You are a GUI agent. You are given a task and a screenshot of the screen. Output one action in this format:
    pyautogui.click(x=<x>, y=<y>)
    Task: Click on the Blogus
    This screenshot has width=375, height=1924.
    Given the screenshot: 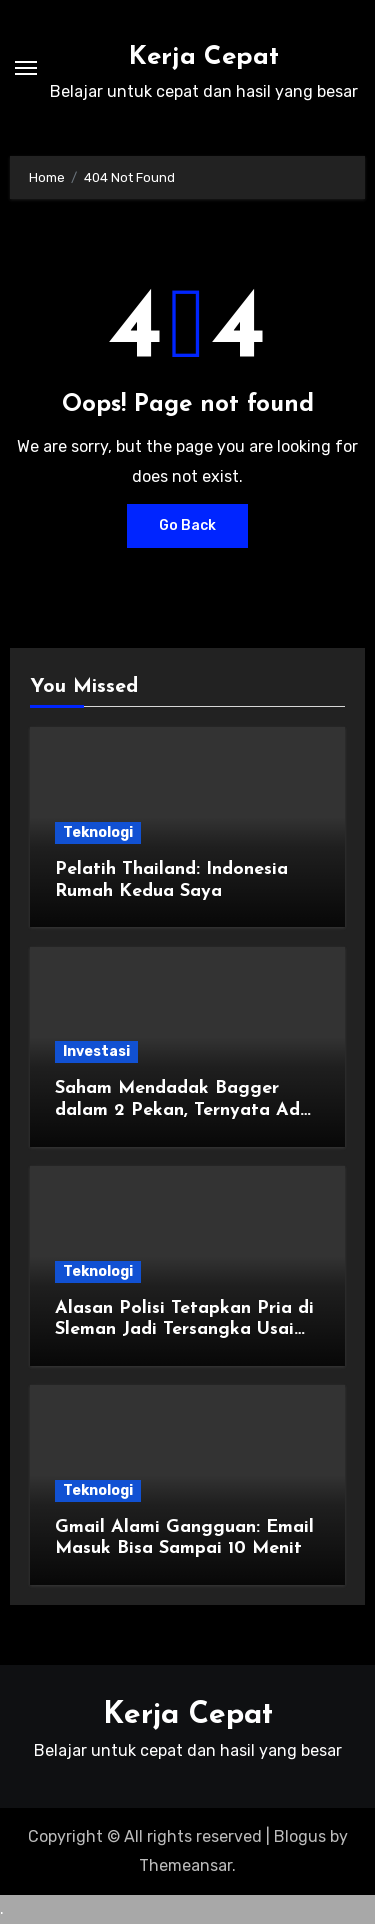 What is the action you would take?
    pyautogui.click(x=300, y=1836)
    